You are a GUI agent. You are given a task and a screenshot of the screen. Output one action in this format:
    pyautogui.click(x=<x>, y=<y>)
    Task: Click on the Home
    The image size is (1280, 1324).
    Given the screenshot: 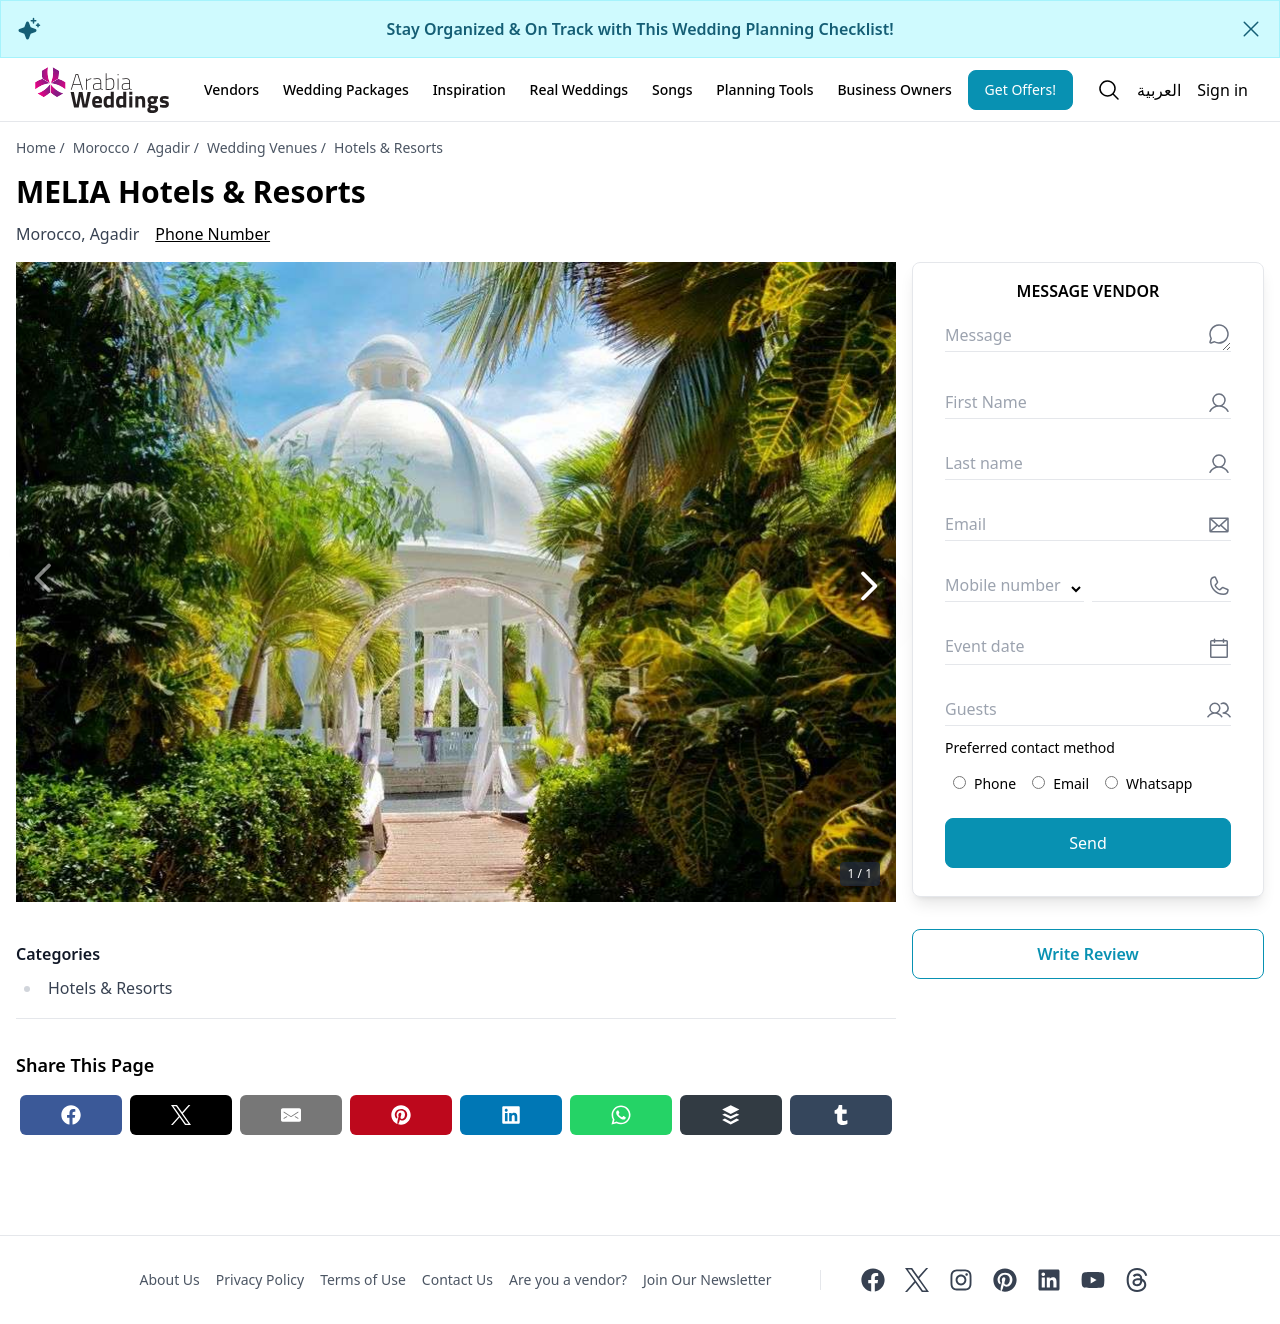 What is the action you would take?
    pyautogui.click(x=36, y=147)
    